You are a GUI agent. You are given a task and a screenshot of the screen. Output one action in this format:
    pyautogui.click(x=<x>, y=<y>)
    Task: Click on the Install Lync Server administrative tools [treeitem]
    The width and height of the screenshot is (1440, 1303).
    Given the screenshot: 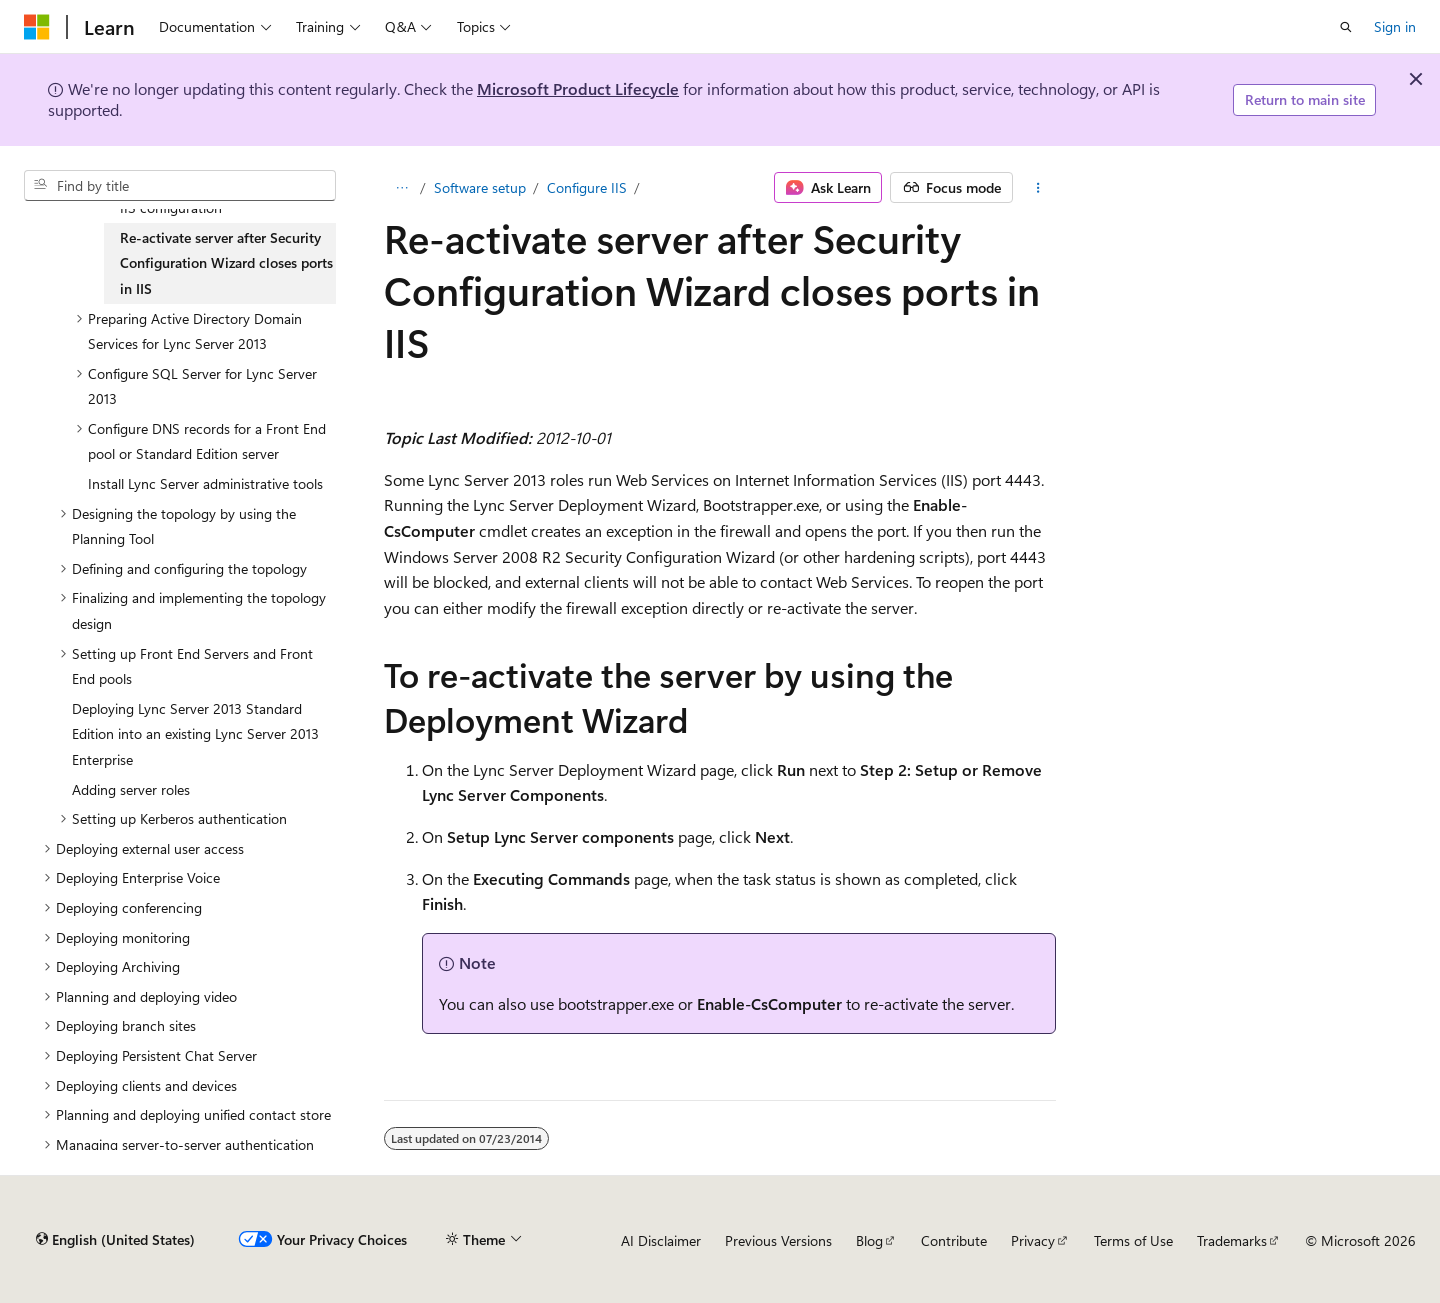 What is the action you would take?
    pyautogui.click(x=205, y=483)
    